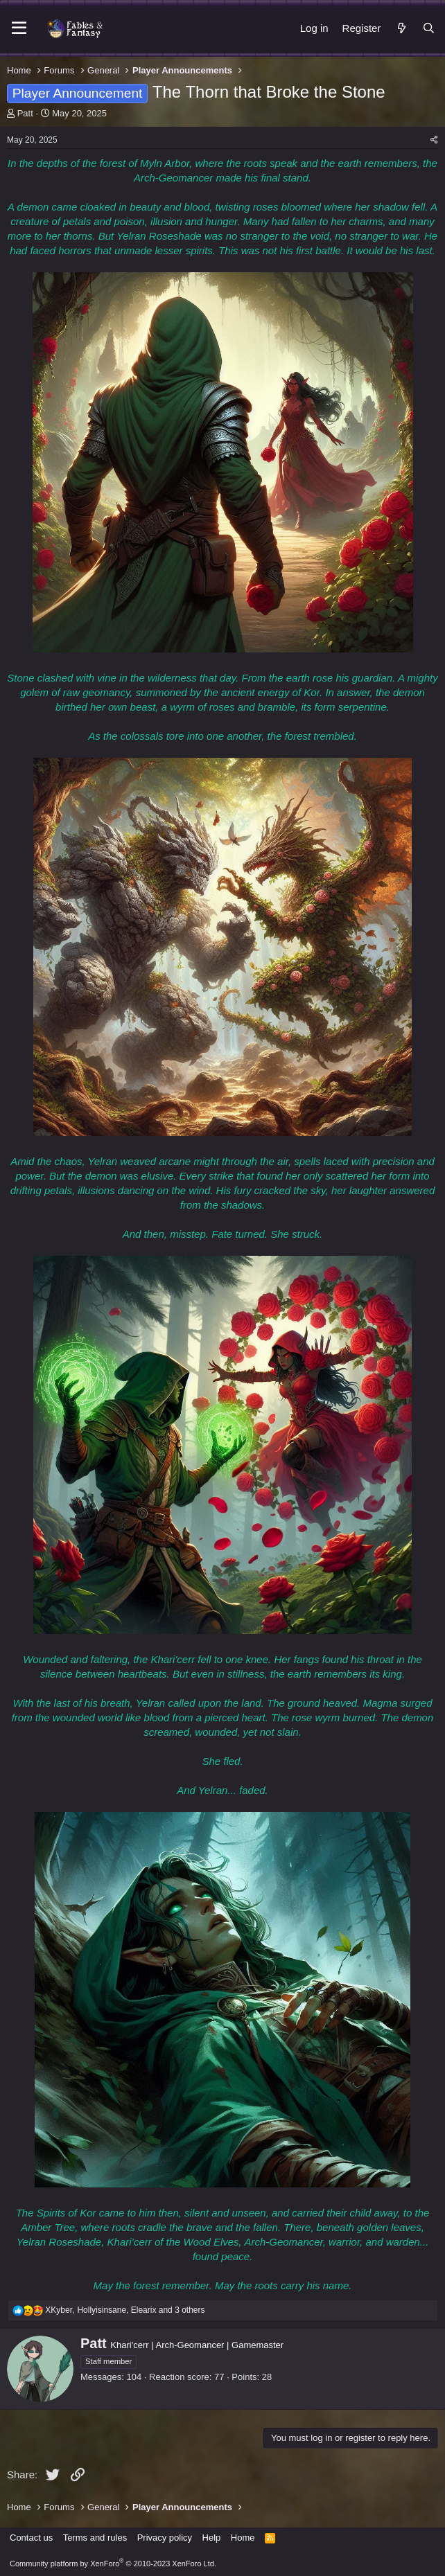 Image resolution: width=445 pixels, height=2576 pixels. Describe the element at coordinates (19, 28) in the screenshot. I see `[Menu]` at that location.